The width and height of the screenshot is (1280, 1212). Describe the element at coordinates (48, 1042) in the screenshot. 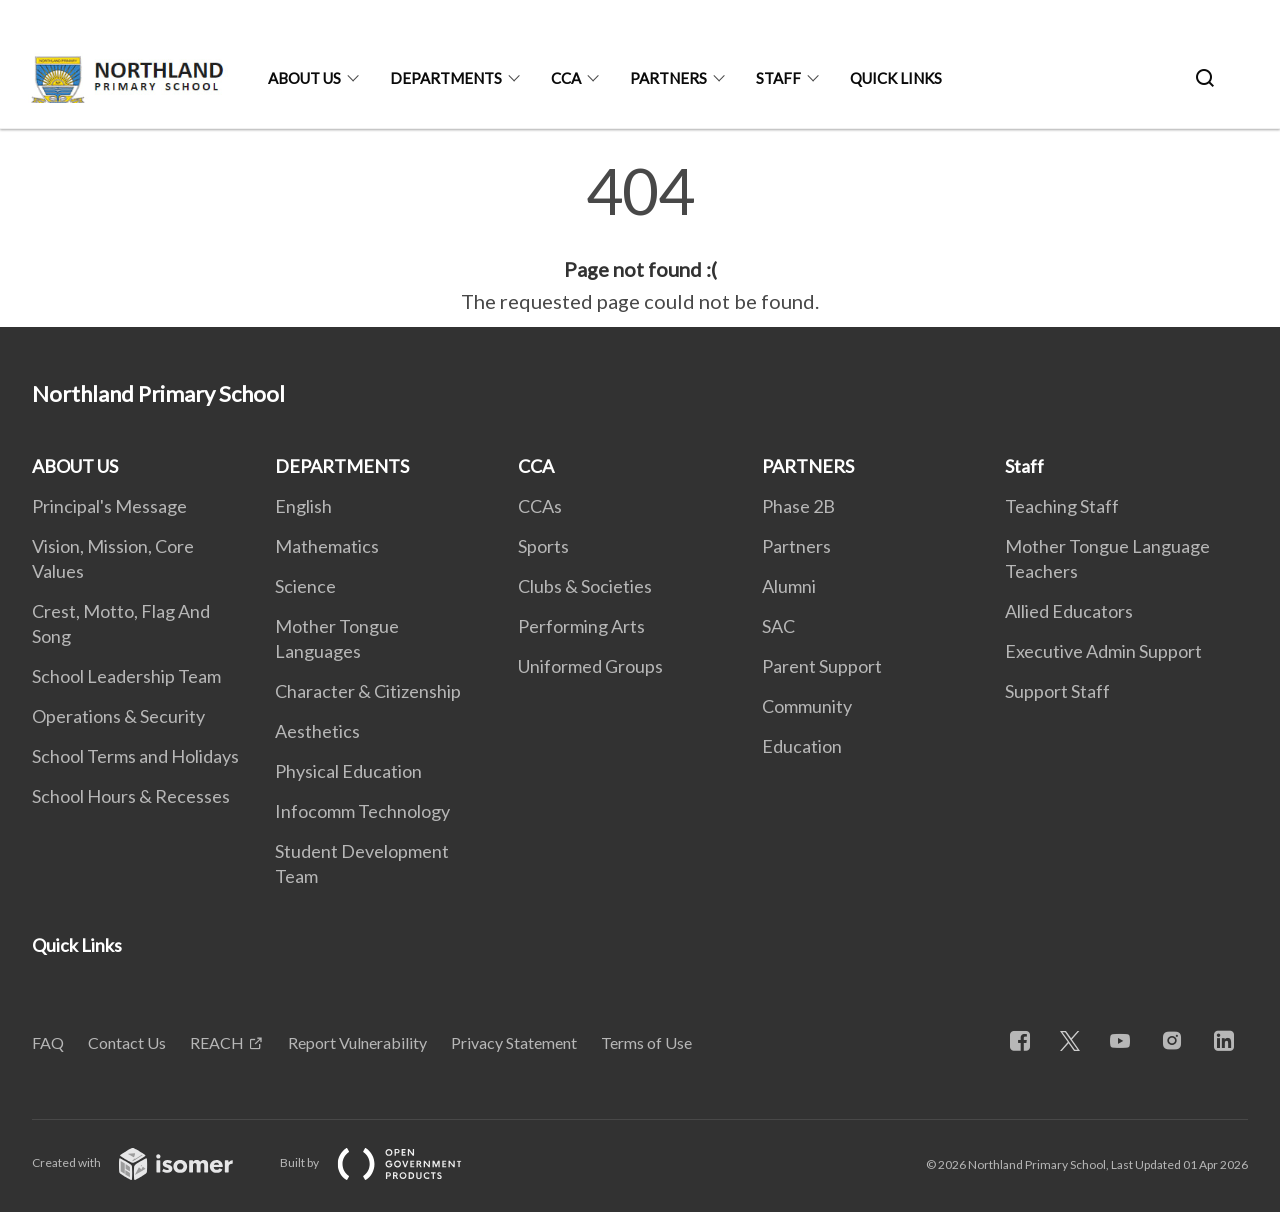

I see `FAQ` at that location.